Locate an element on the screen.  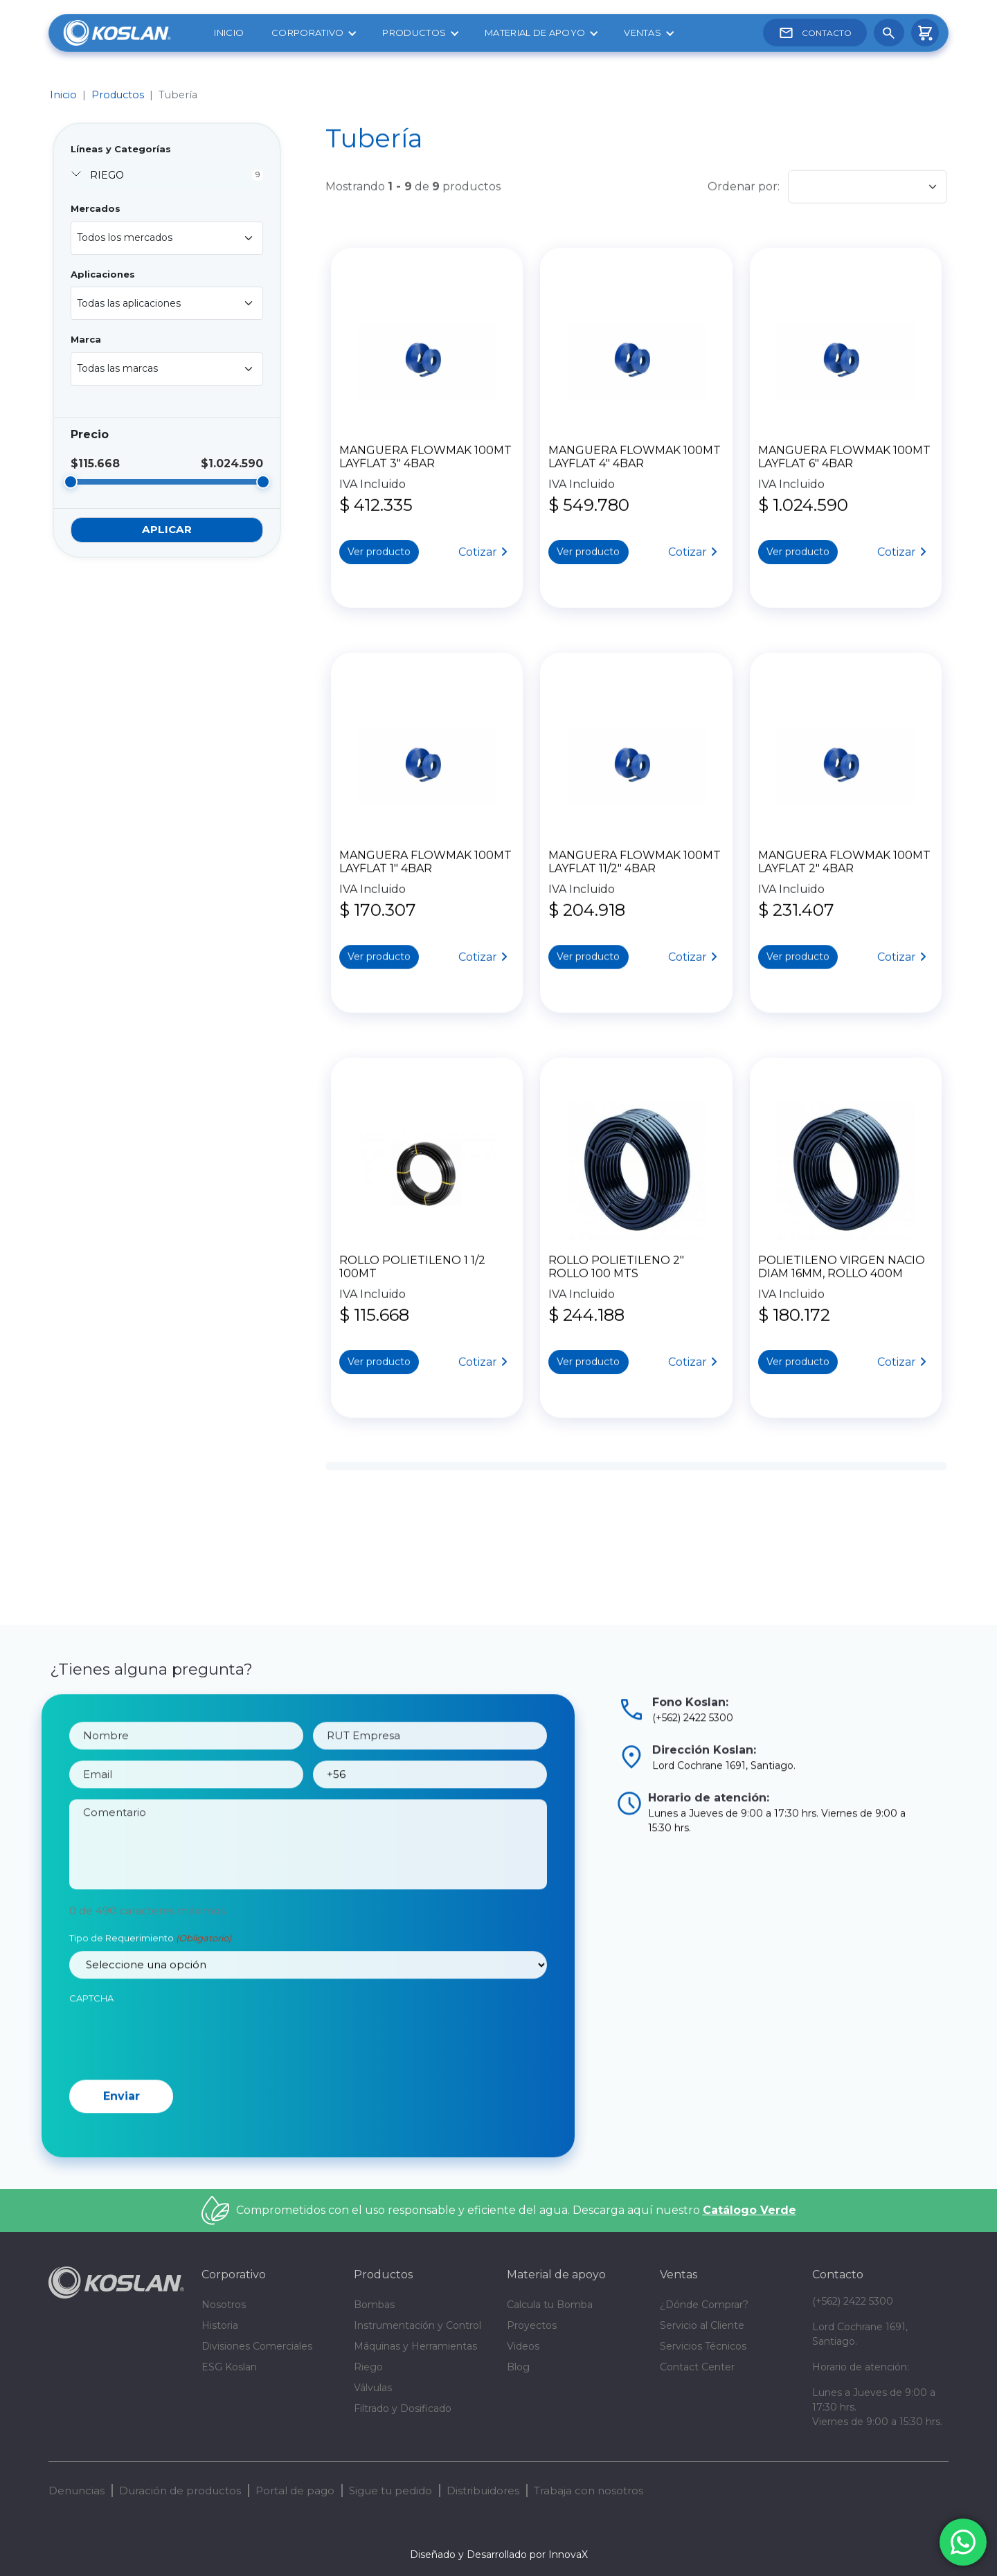
¿Dónde Comprar? is located at coordinates (704, 2304).